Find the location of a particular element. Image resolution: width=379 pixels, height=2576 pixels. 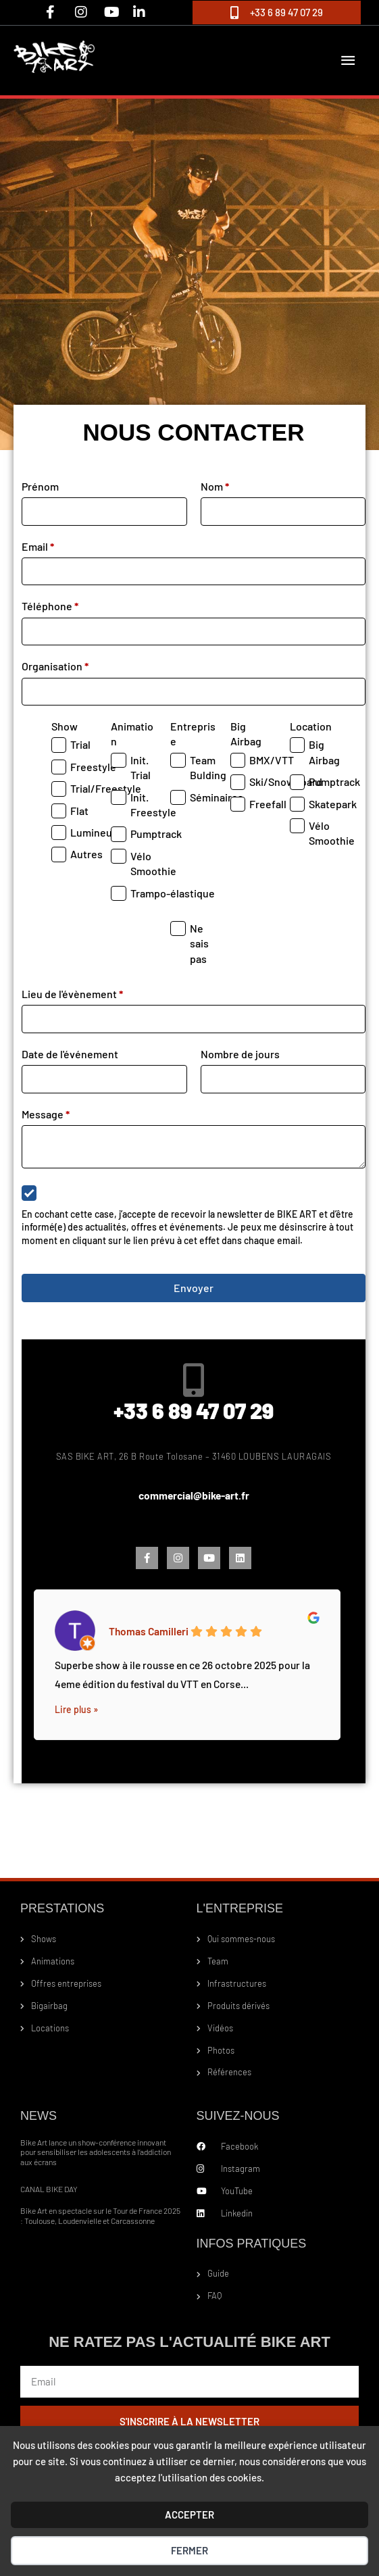

Lumineux is located at coordinates (94, 832).